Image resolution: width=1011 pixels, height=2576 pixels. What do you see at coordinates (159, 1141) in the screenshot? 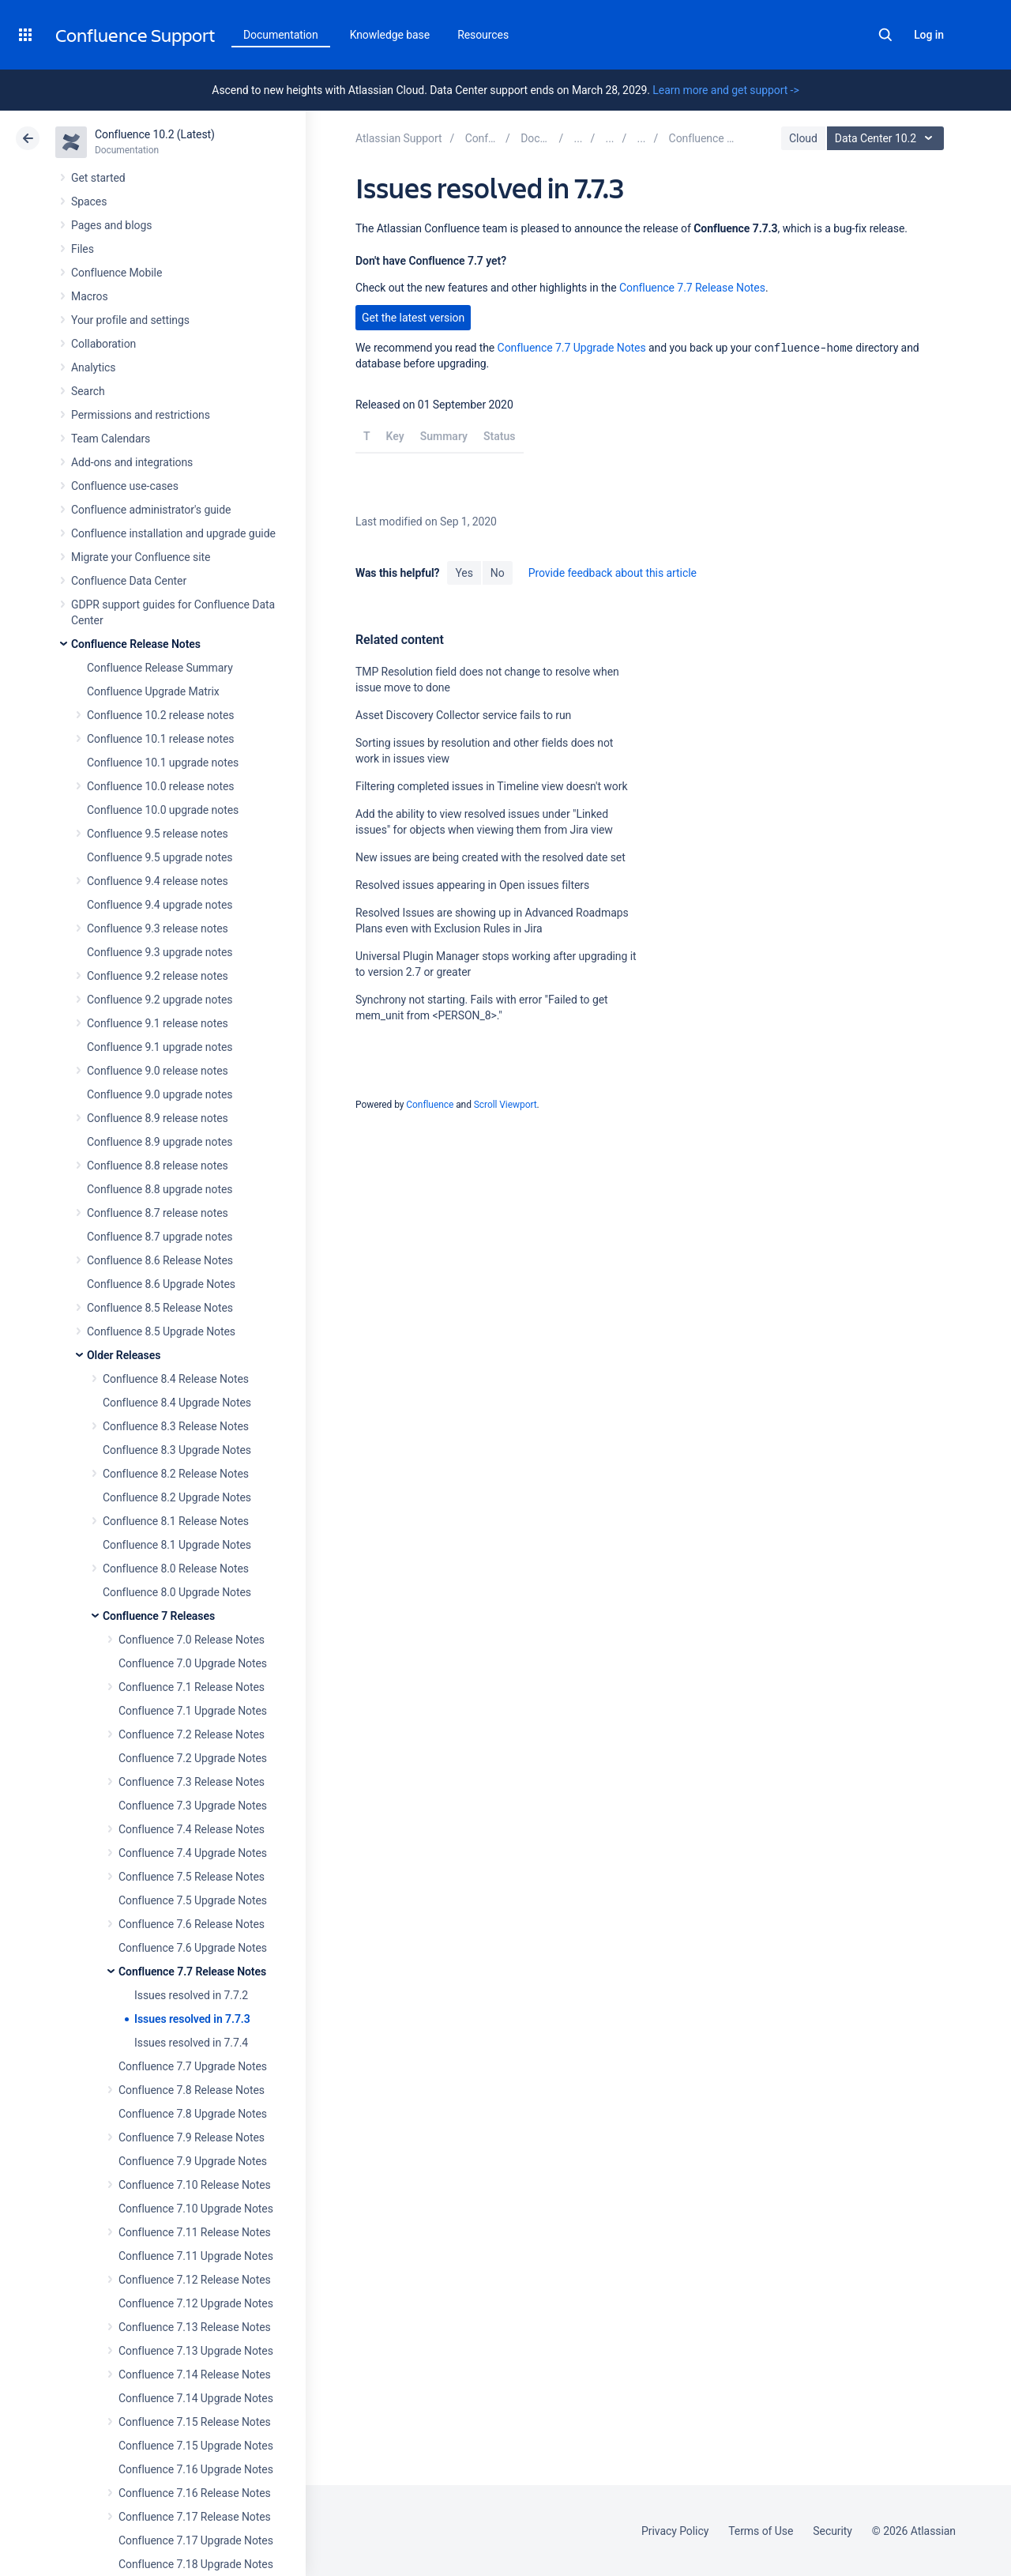
I see `Confluence 8.9 upgrade notes` at bounding box center [159, 1141].